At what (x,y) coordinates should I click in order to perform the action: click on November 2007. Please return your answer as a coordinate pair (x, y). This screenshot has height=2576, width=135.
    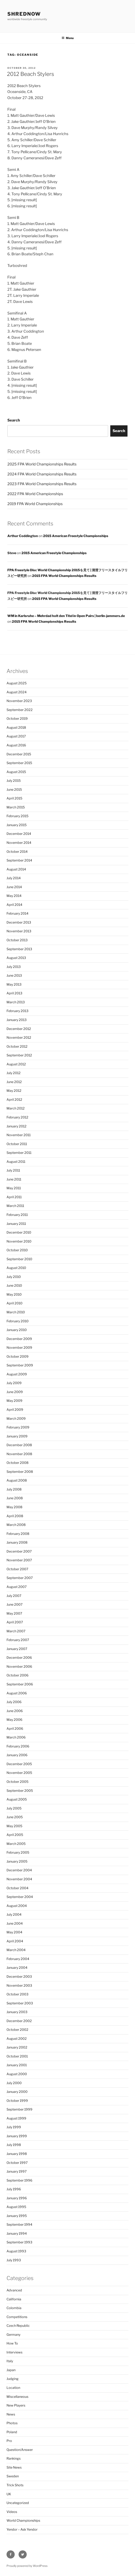
    Looking at the image, I should click on (19, 1560).